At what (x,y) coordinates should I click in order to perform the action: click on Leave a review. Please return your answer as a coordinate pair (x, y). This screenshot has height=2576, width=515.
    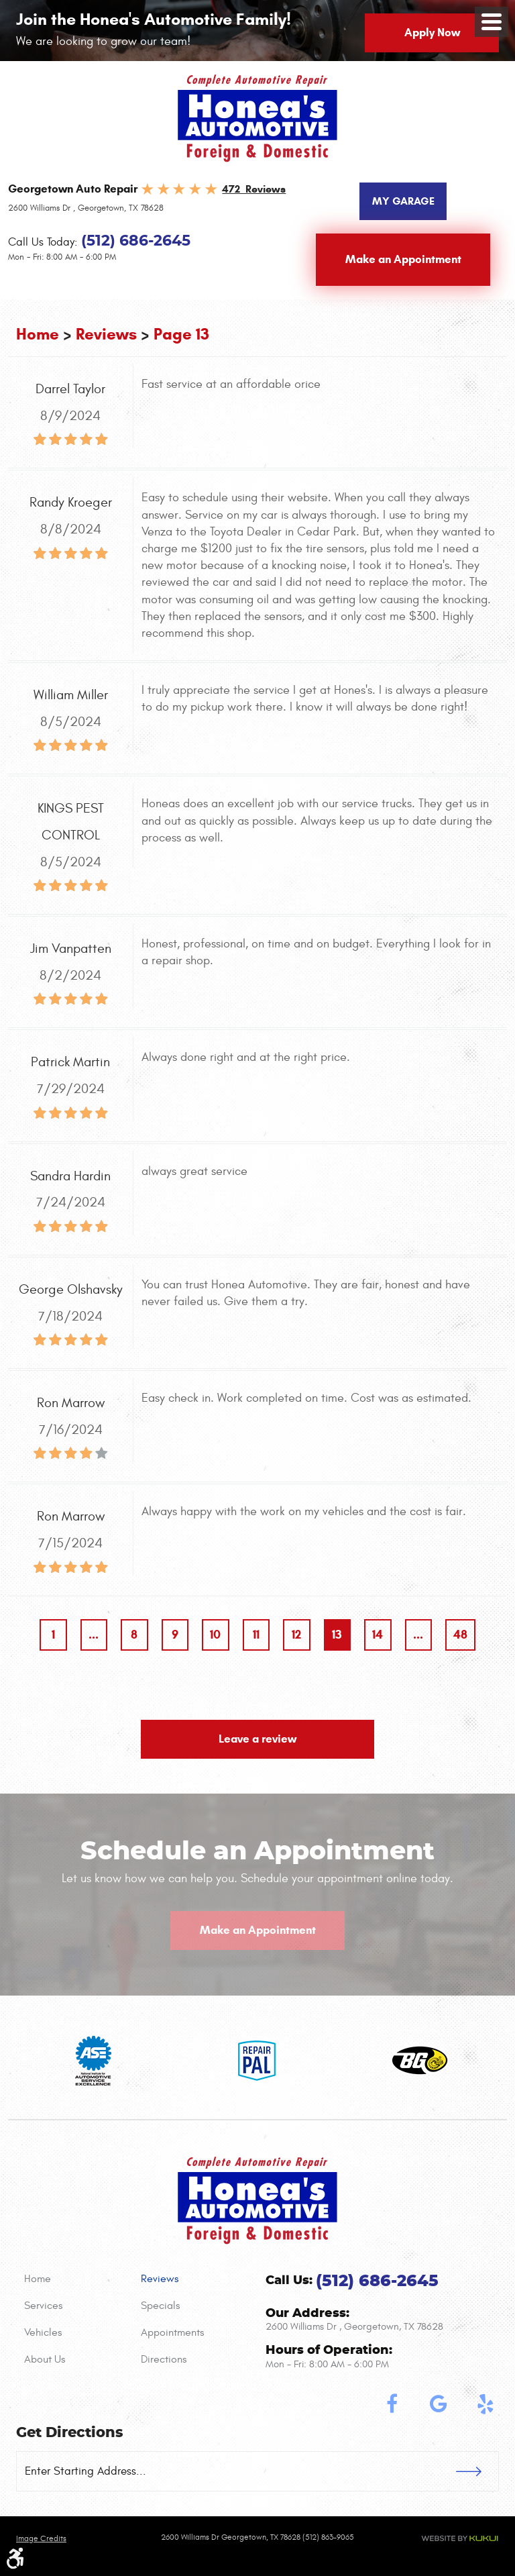
    Looking at the image, I should click on (257, 1739).